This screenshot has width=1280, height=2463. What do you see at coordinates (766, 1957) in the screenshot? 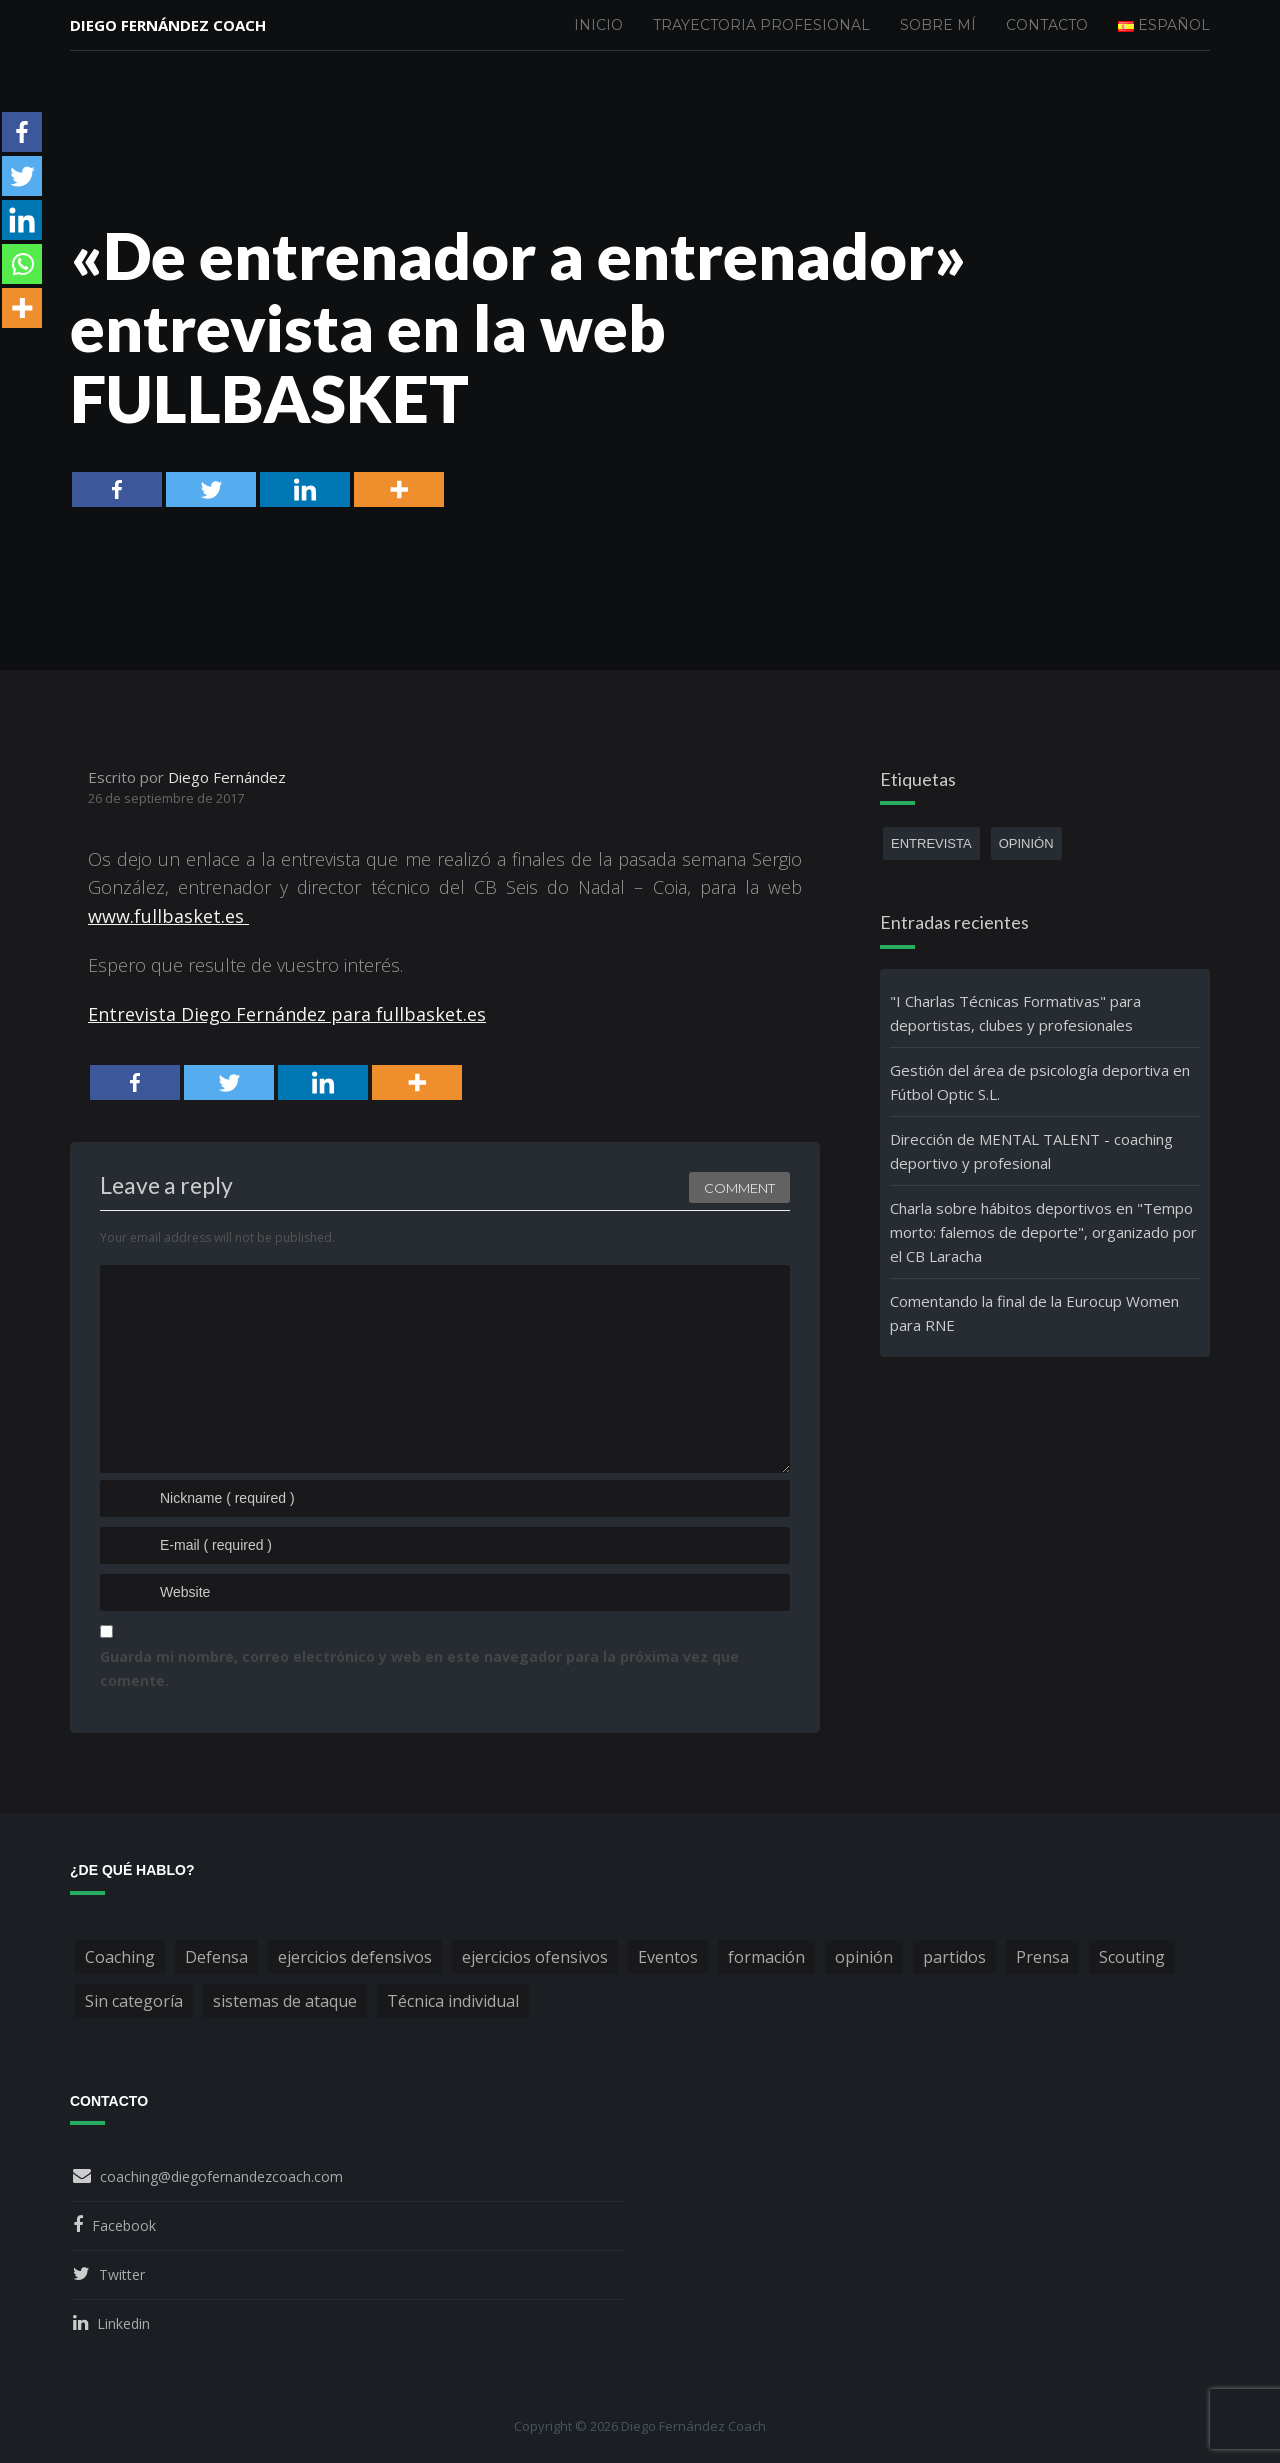
I see `formación` at bounding box center [766, 1957].